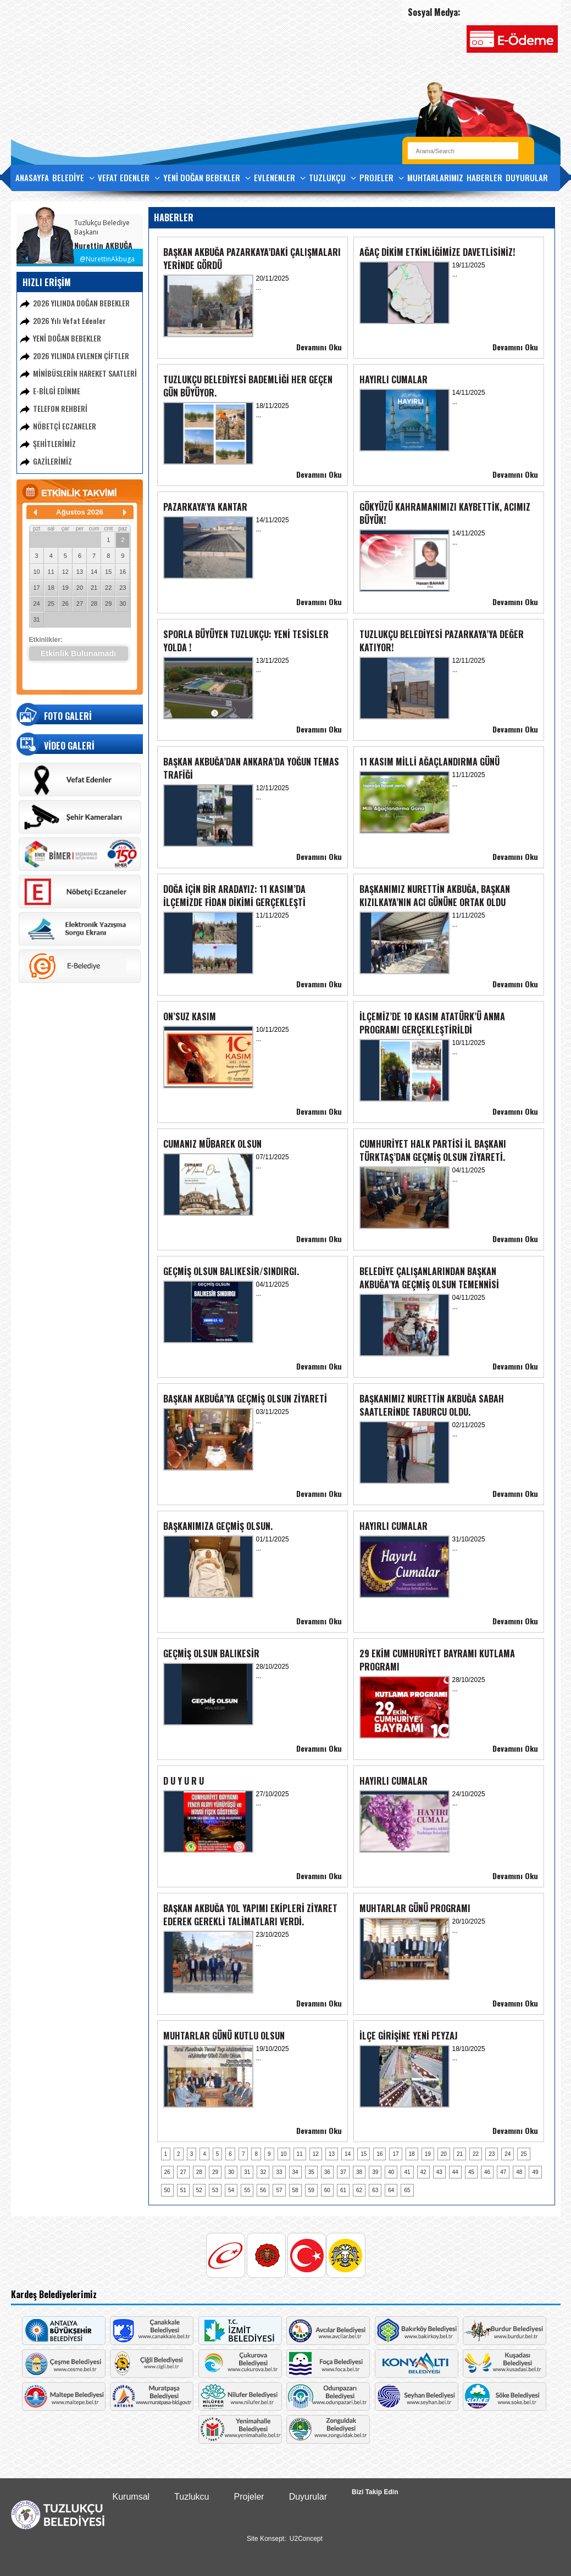 This screenshot has width=571, height=2576. Describe the element at coordinates (81, 303) in the screenshot. I see `2026 YILINDA DOĞAN BEBEKLER` at that location.